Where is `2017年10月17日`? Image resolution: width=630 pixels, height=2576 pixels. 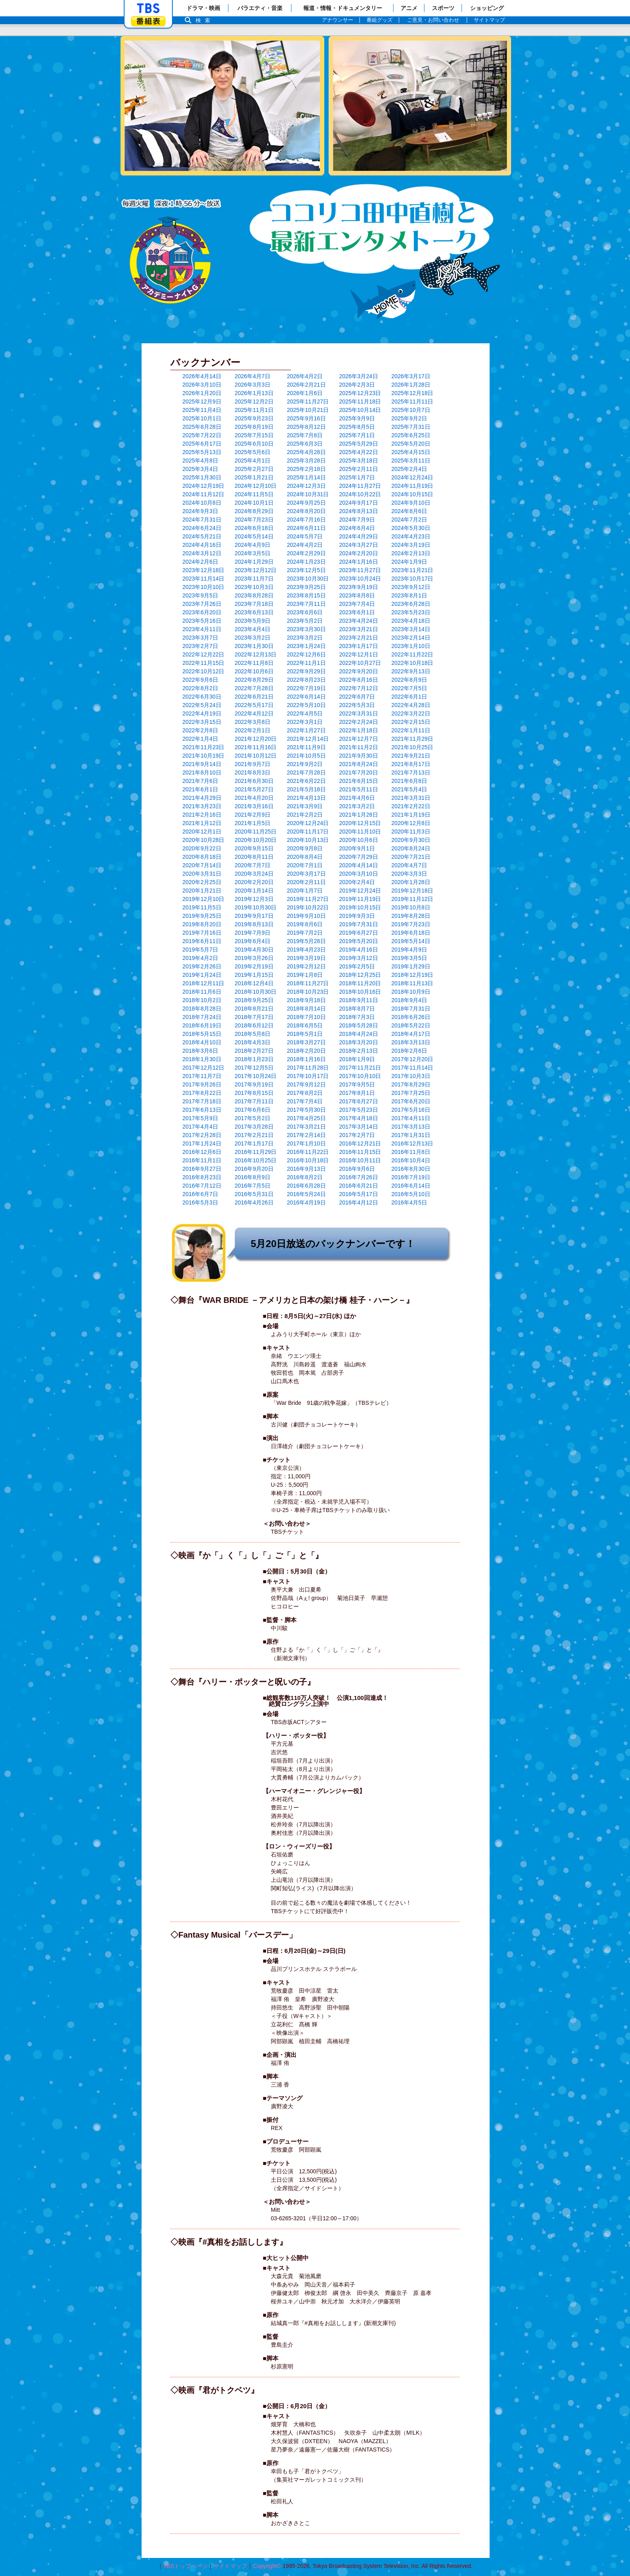
2017年10月17日 is located at coordinates (308, 1076).